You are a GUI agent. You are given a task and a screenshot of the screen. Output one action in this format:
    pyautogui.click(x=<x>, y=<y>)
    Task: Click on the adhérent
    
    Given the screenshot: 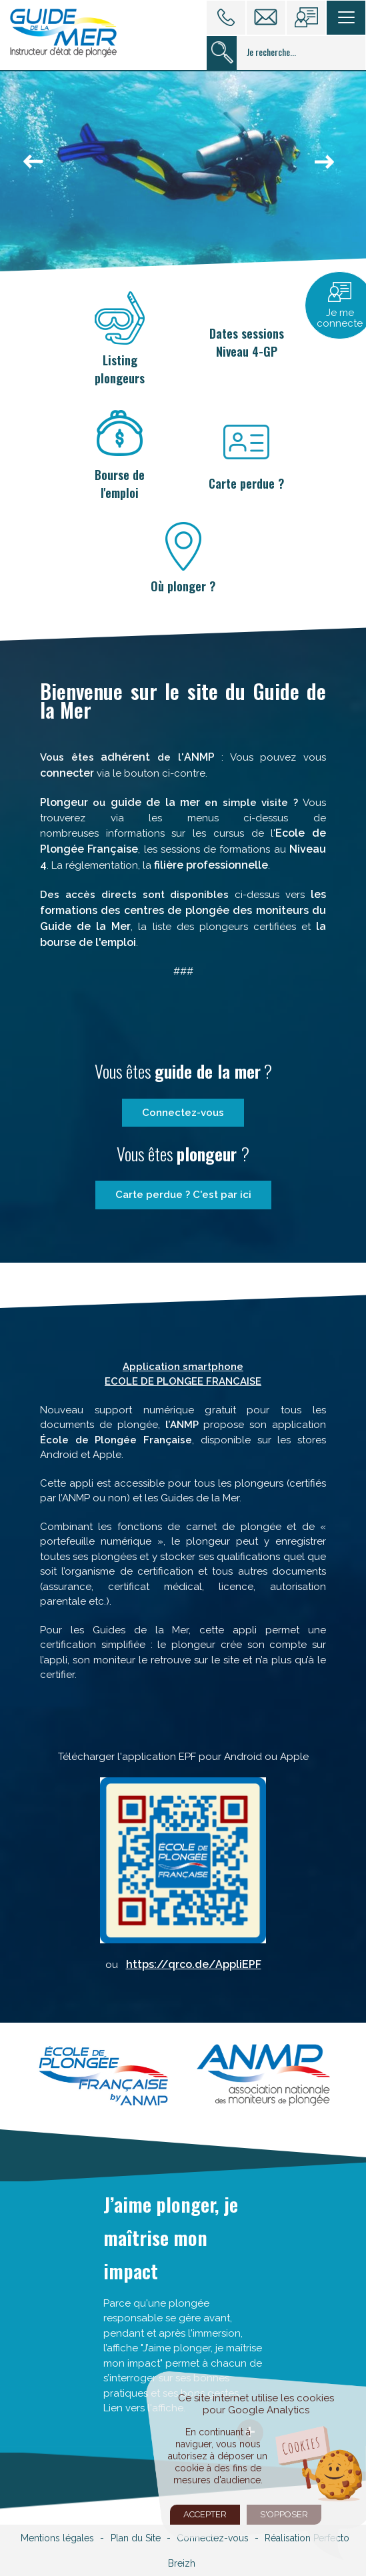 What is the action you would take?
    pyautogui.click(x=125, y=757)
    